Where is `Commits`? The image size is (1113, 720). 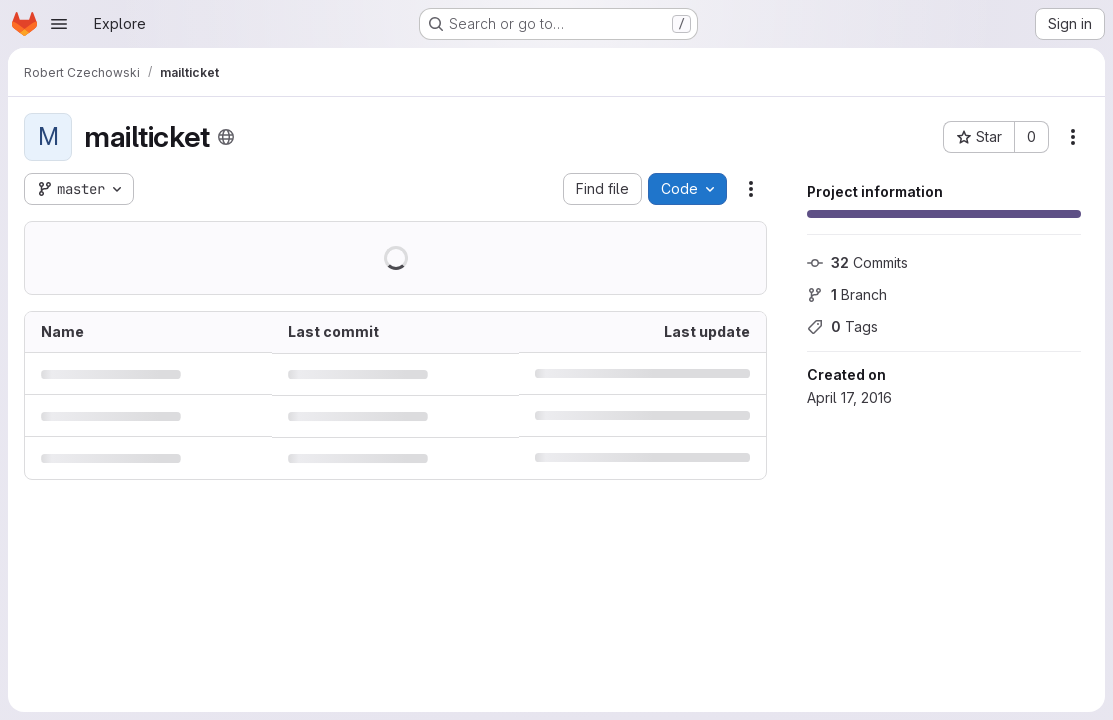
Commits is located at coordinates (857, 262).